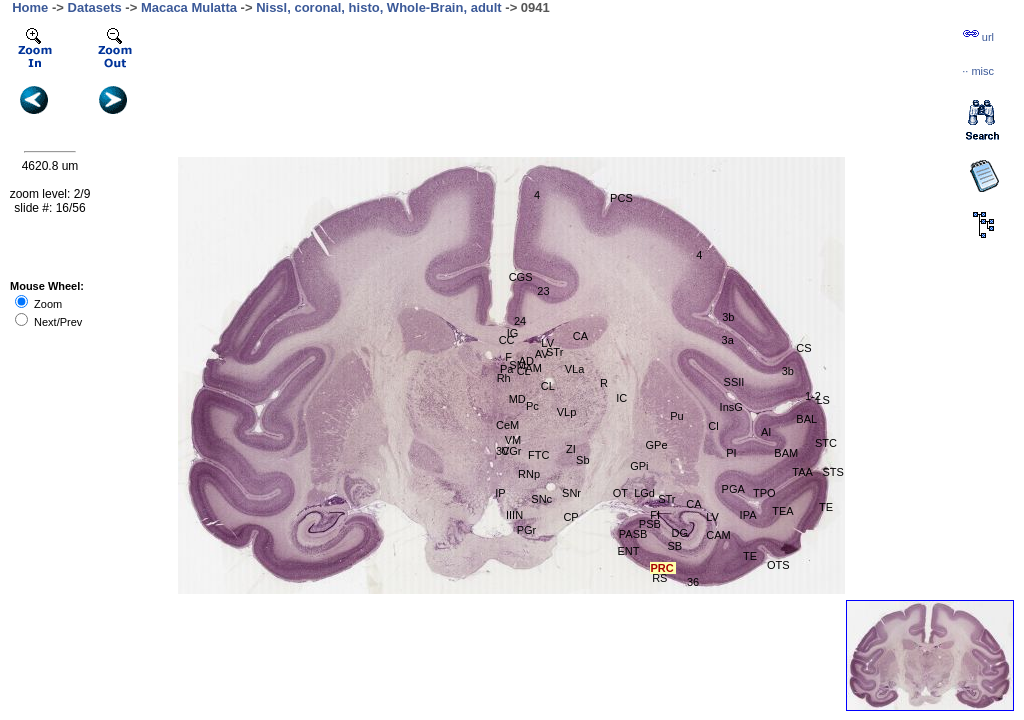 This screenshot has width=1024, height=720. Describe the element at coordinates (680, 533) in the screenshot. I see `DG` at that location.